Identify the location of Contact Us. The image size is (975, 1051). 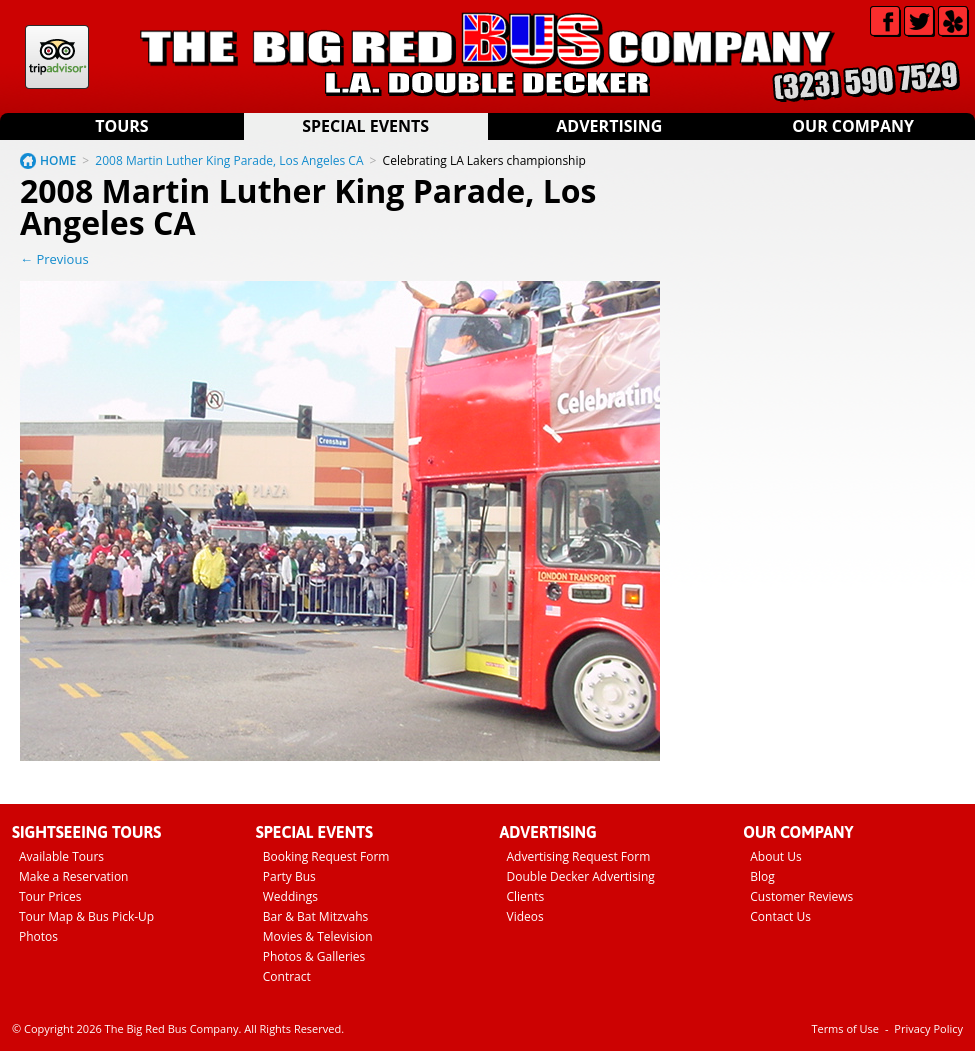
(780, 916).